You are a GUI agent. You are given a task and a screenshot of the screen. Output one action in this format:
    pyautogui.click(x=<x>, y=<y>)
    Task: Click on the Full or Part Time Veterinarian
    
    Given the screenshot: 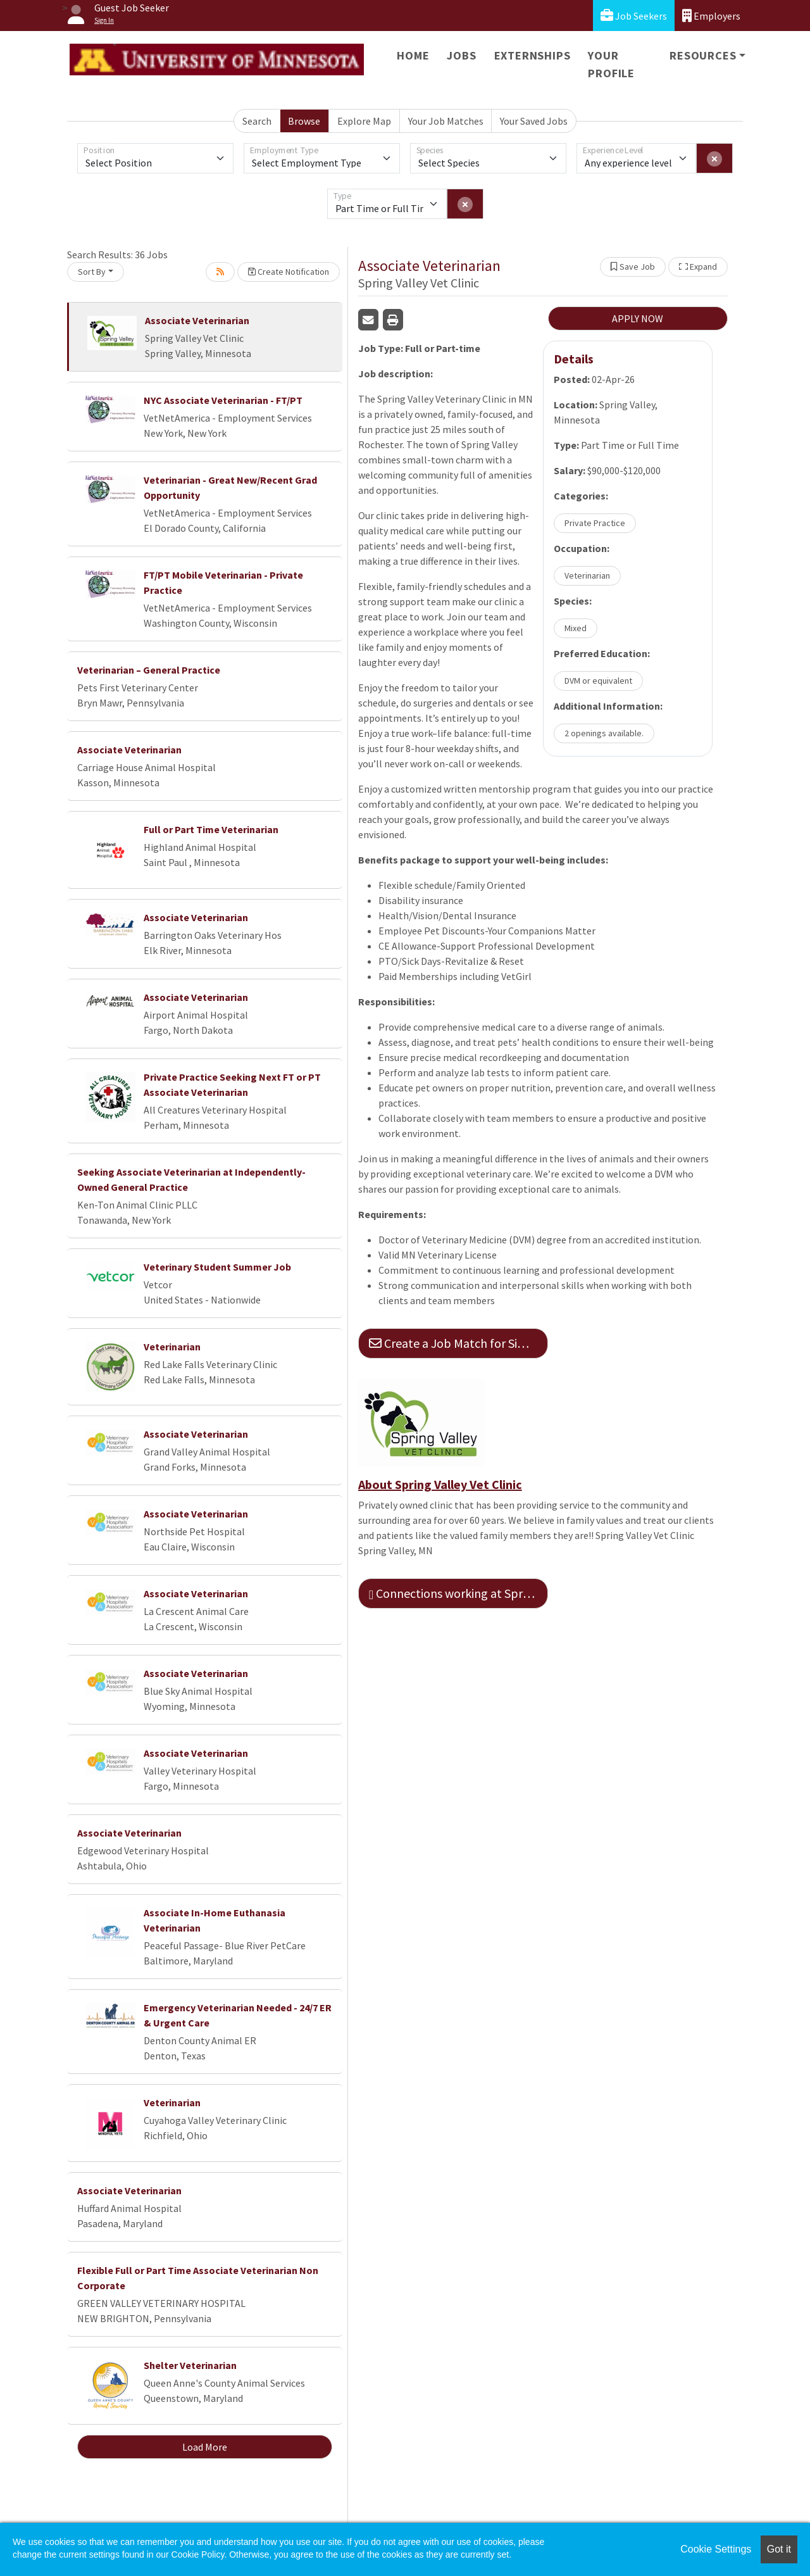 What is the action you would take?
    pyautogui.click(x=211, y=829)
    